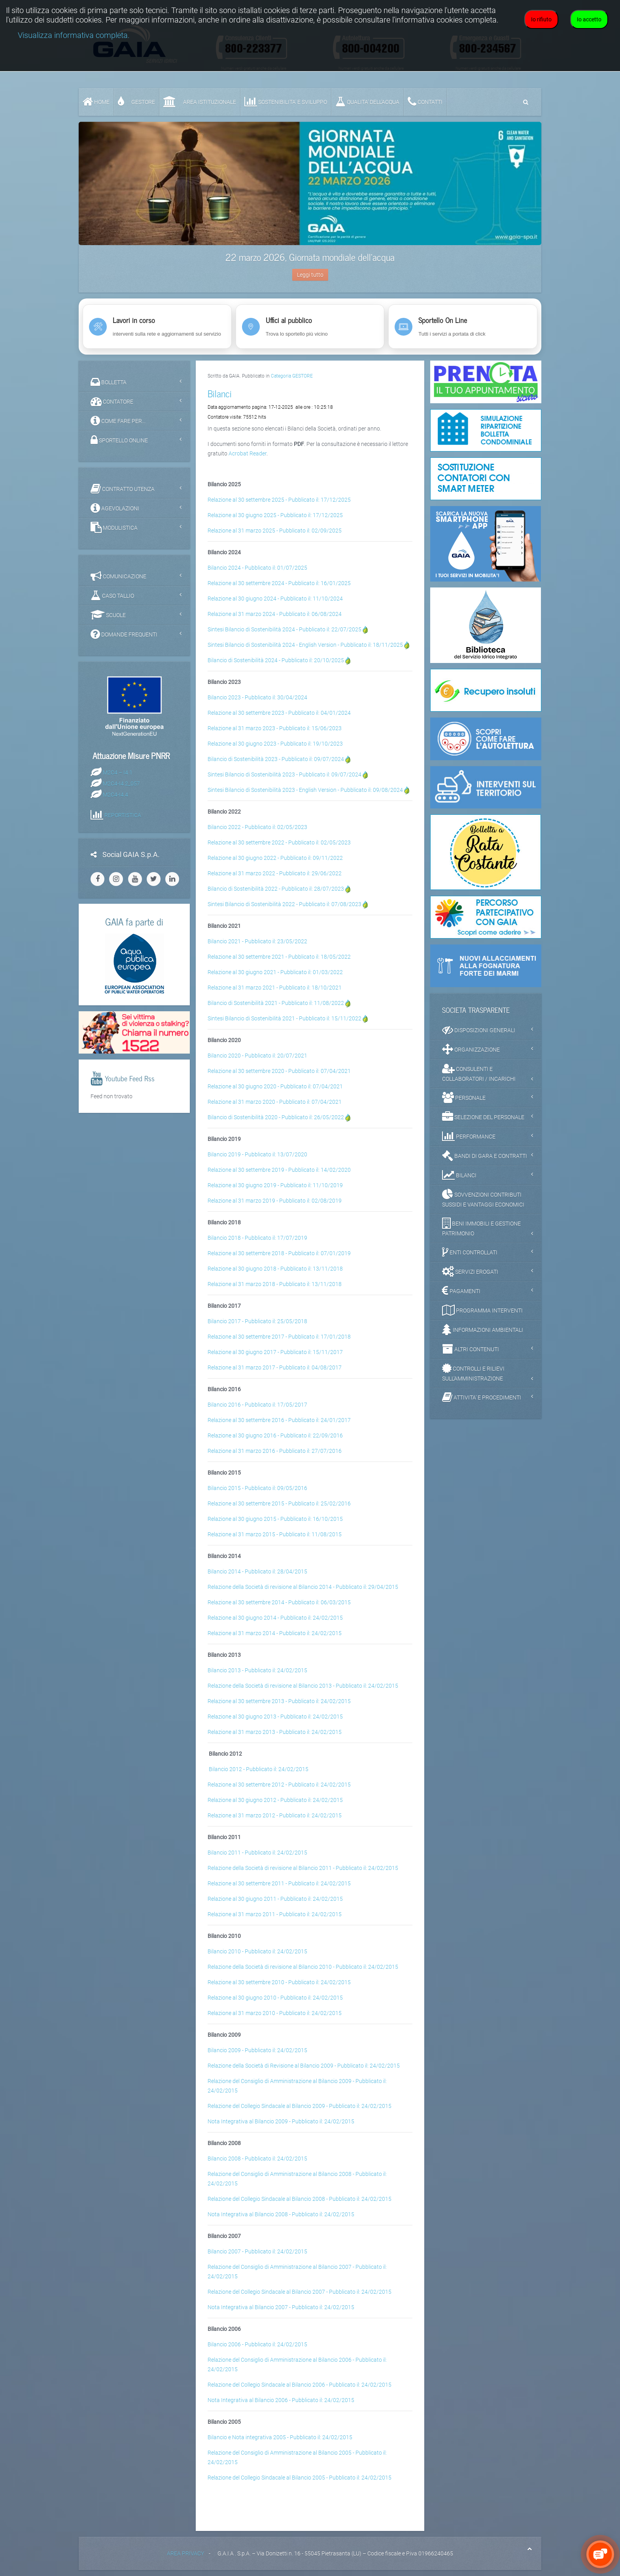 Image resolution: width=620 pixels, height=2576 pixels. What do you see at coordinates (258, 1769) in the screenshot?
I see `Bilancio 2012 - Pubblicato il: 24/02/2015` at bounding box center [258, 1769].